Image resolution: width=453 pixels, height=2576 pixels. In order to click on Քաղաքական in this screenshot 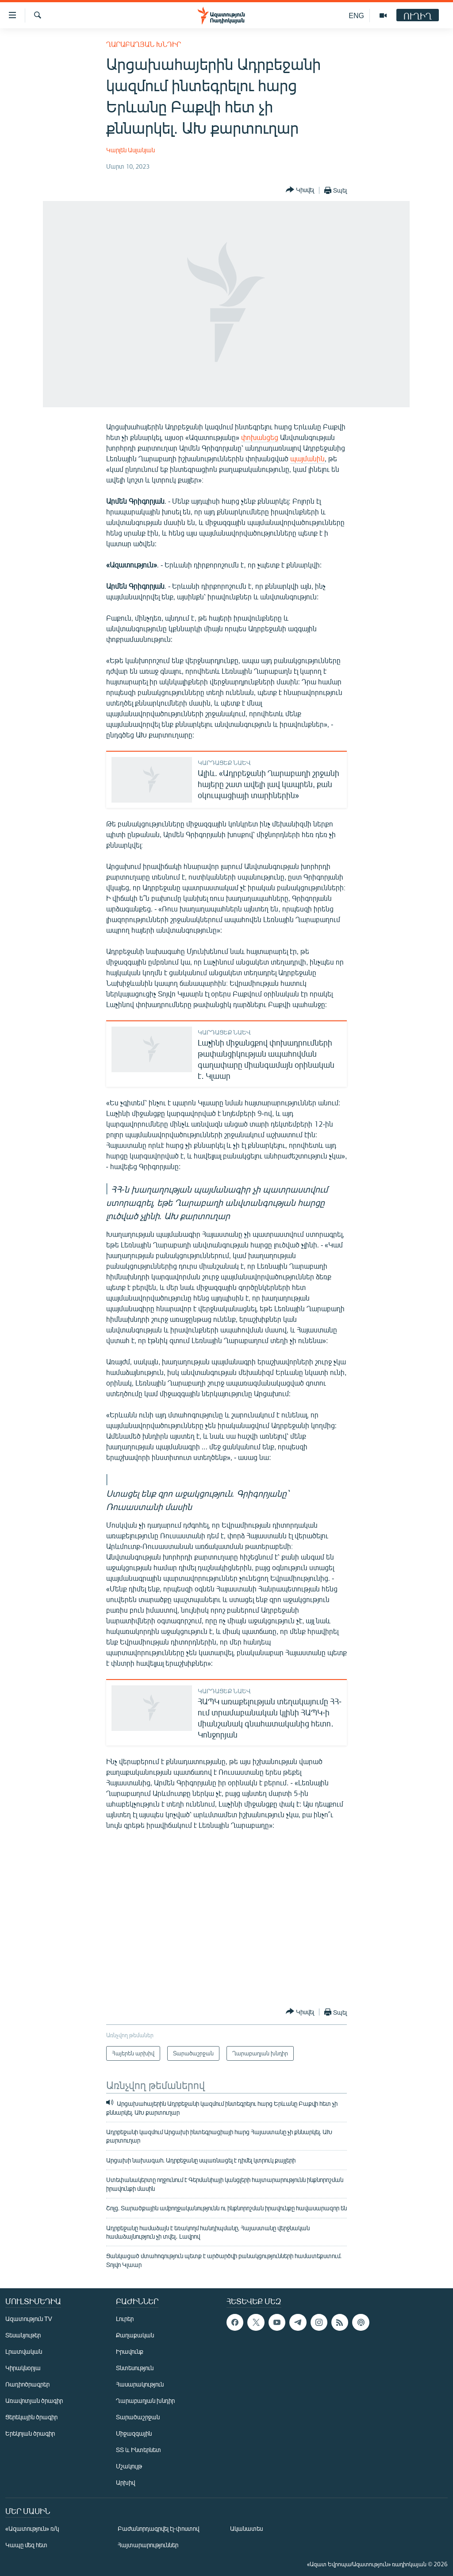, I will do `click(135, 2335)`.